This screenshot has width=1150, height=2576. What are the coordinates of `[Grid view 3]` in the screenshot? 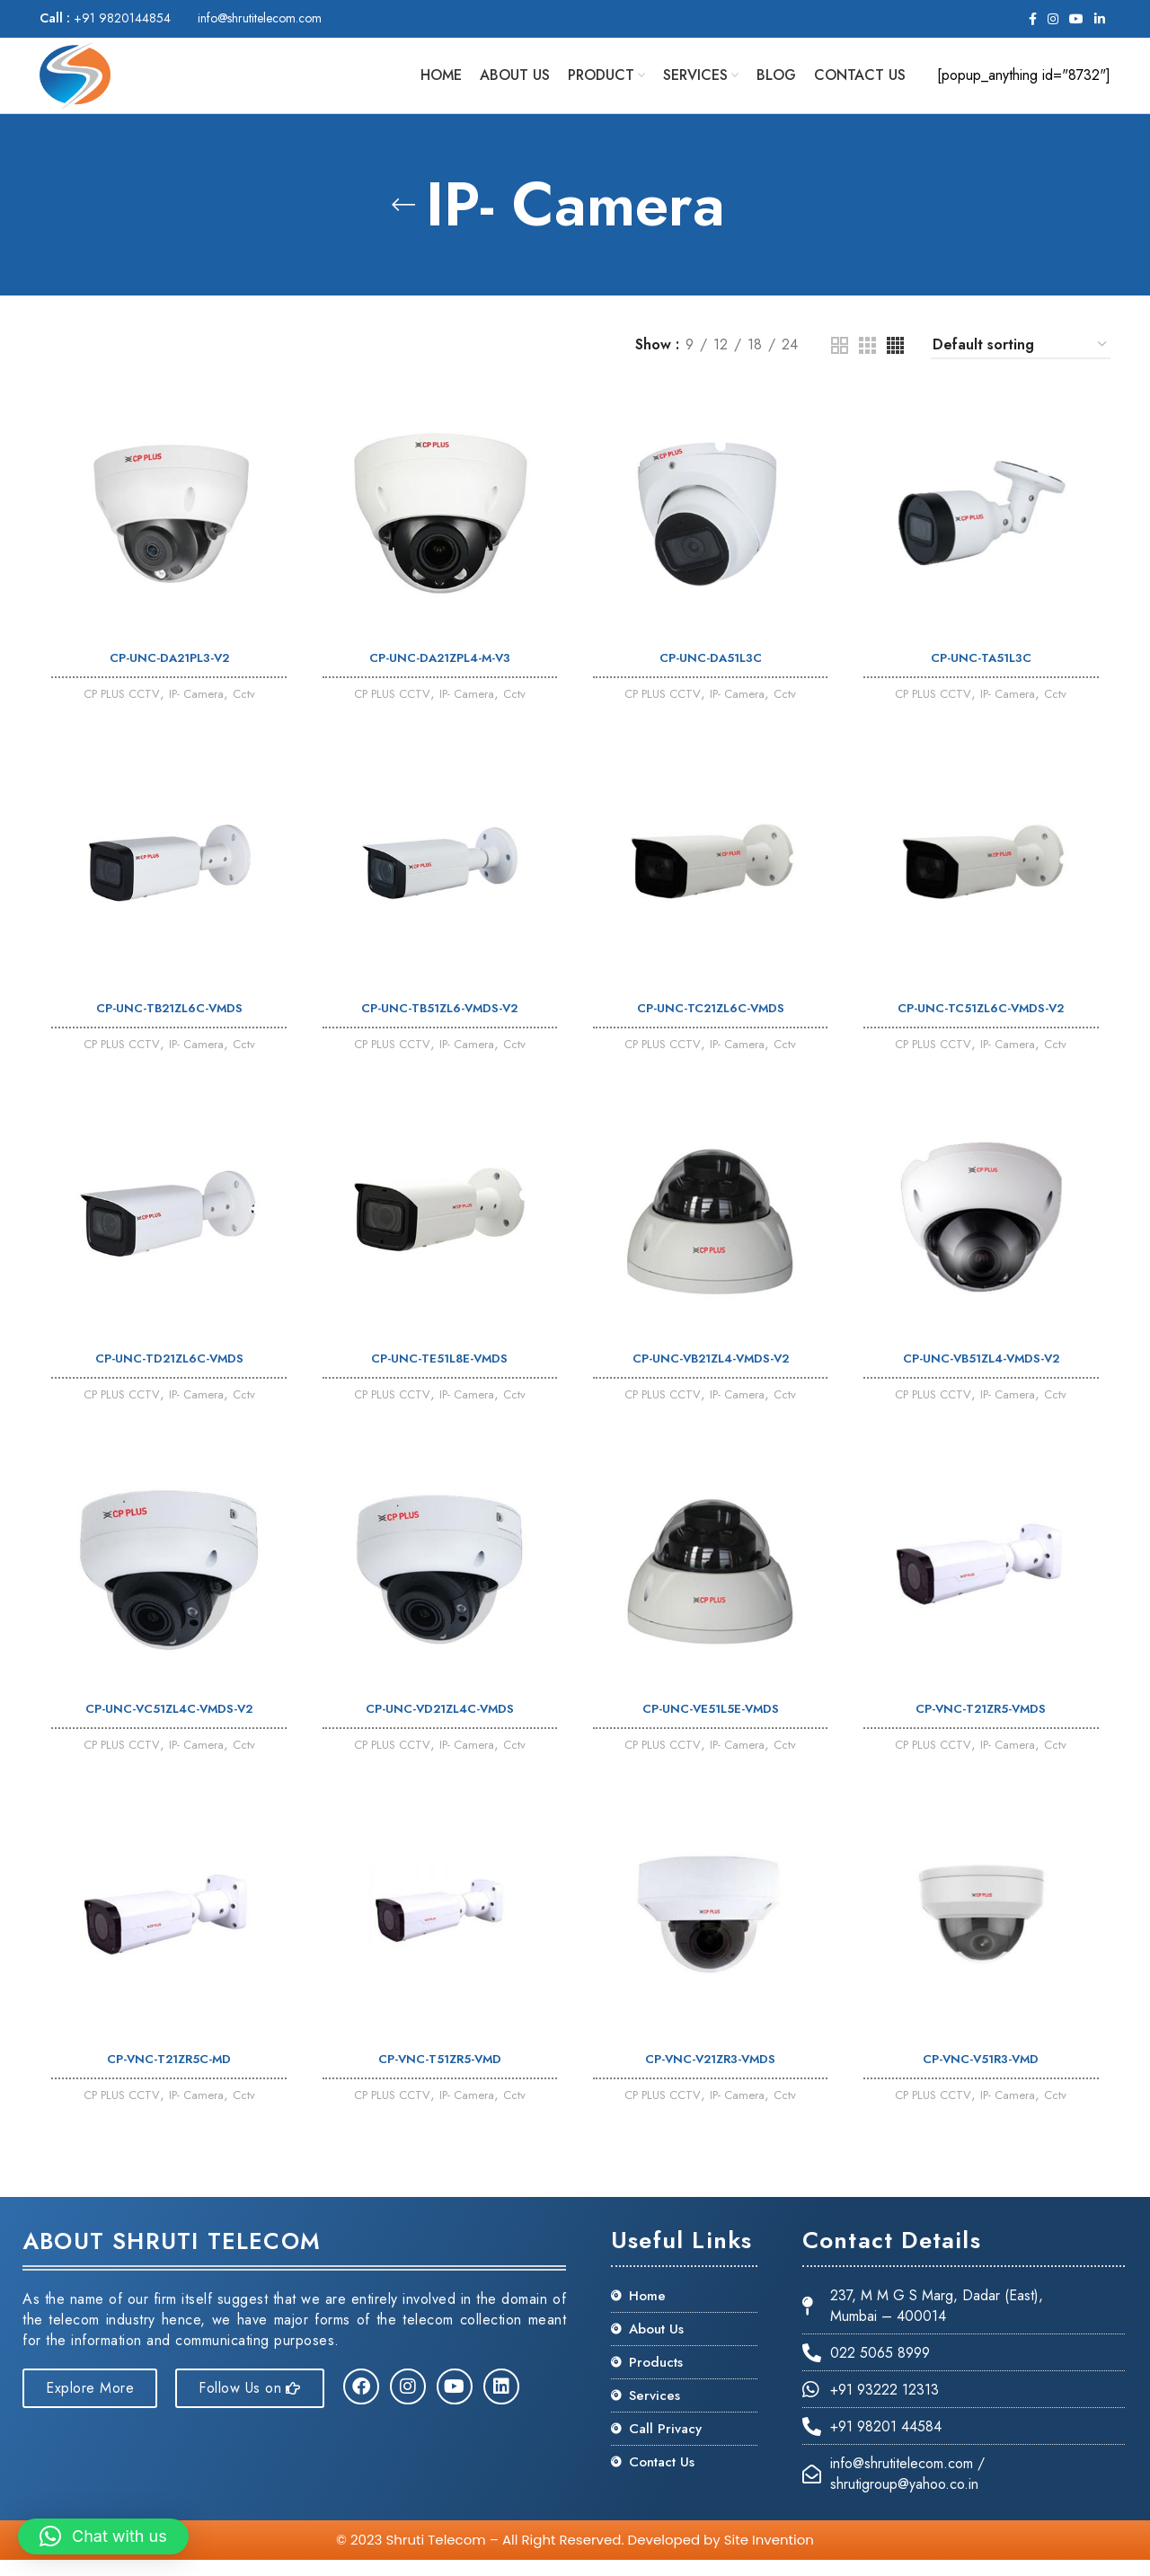 It's located at (867, 359).